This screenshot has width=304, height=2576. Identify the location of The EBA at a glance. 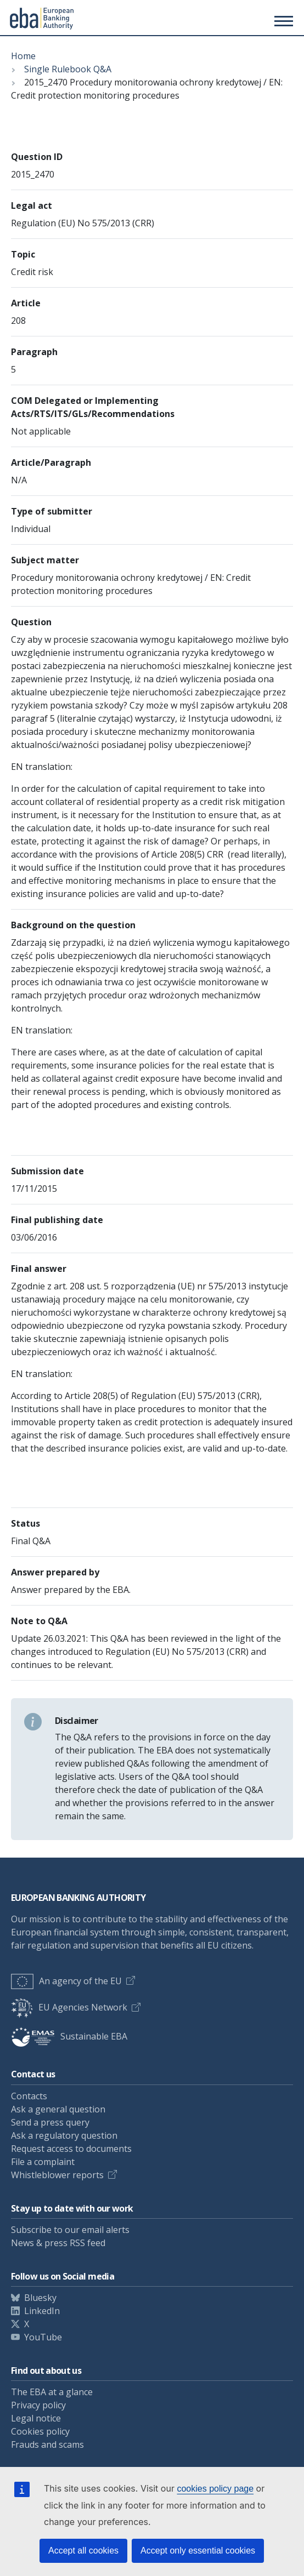
(52, 2392).